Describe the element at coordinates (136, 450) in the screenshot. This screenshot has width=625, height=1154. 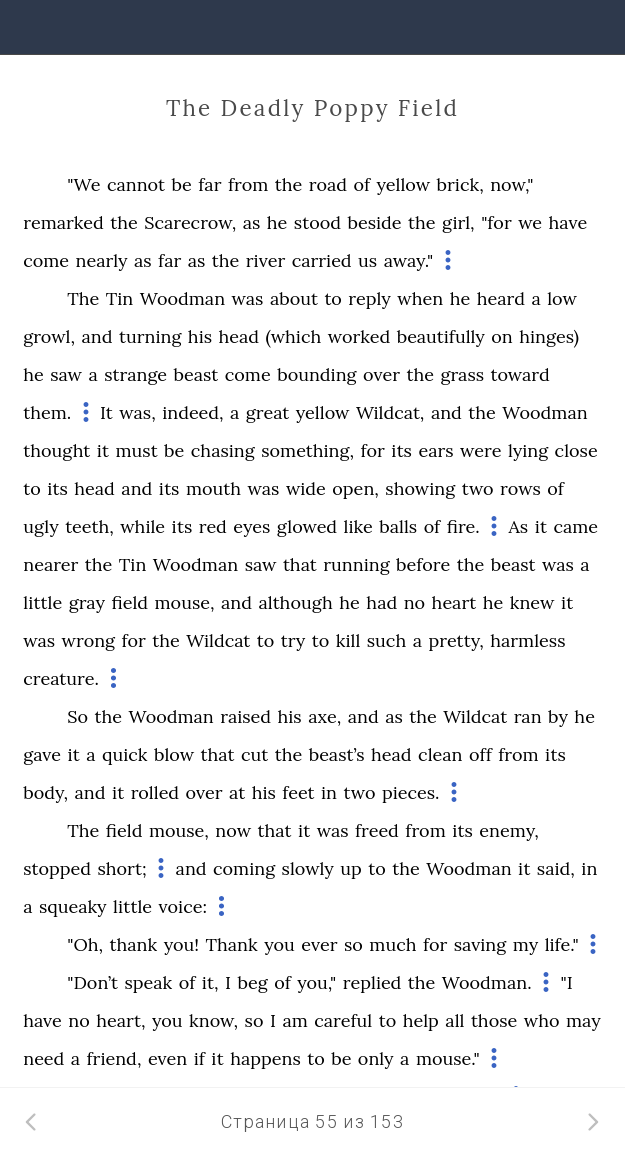
I see `must` at that location.